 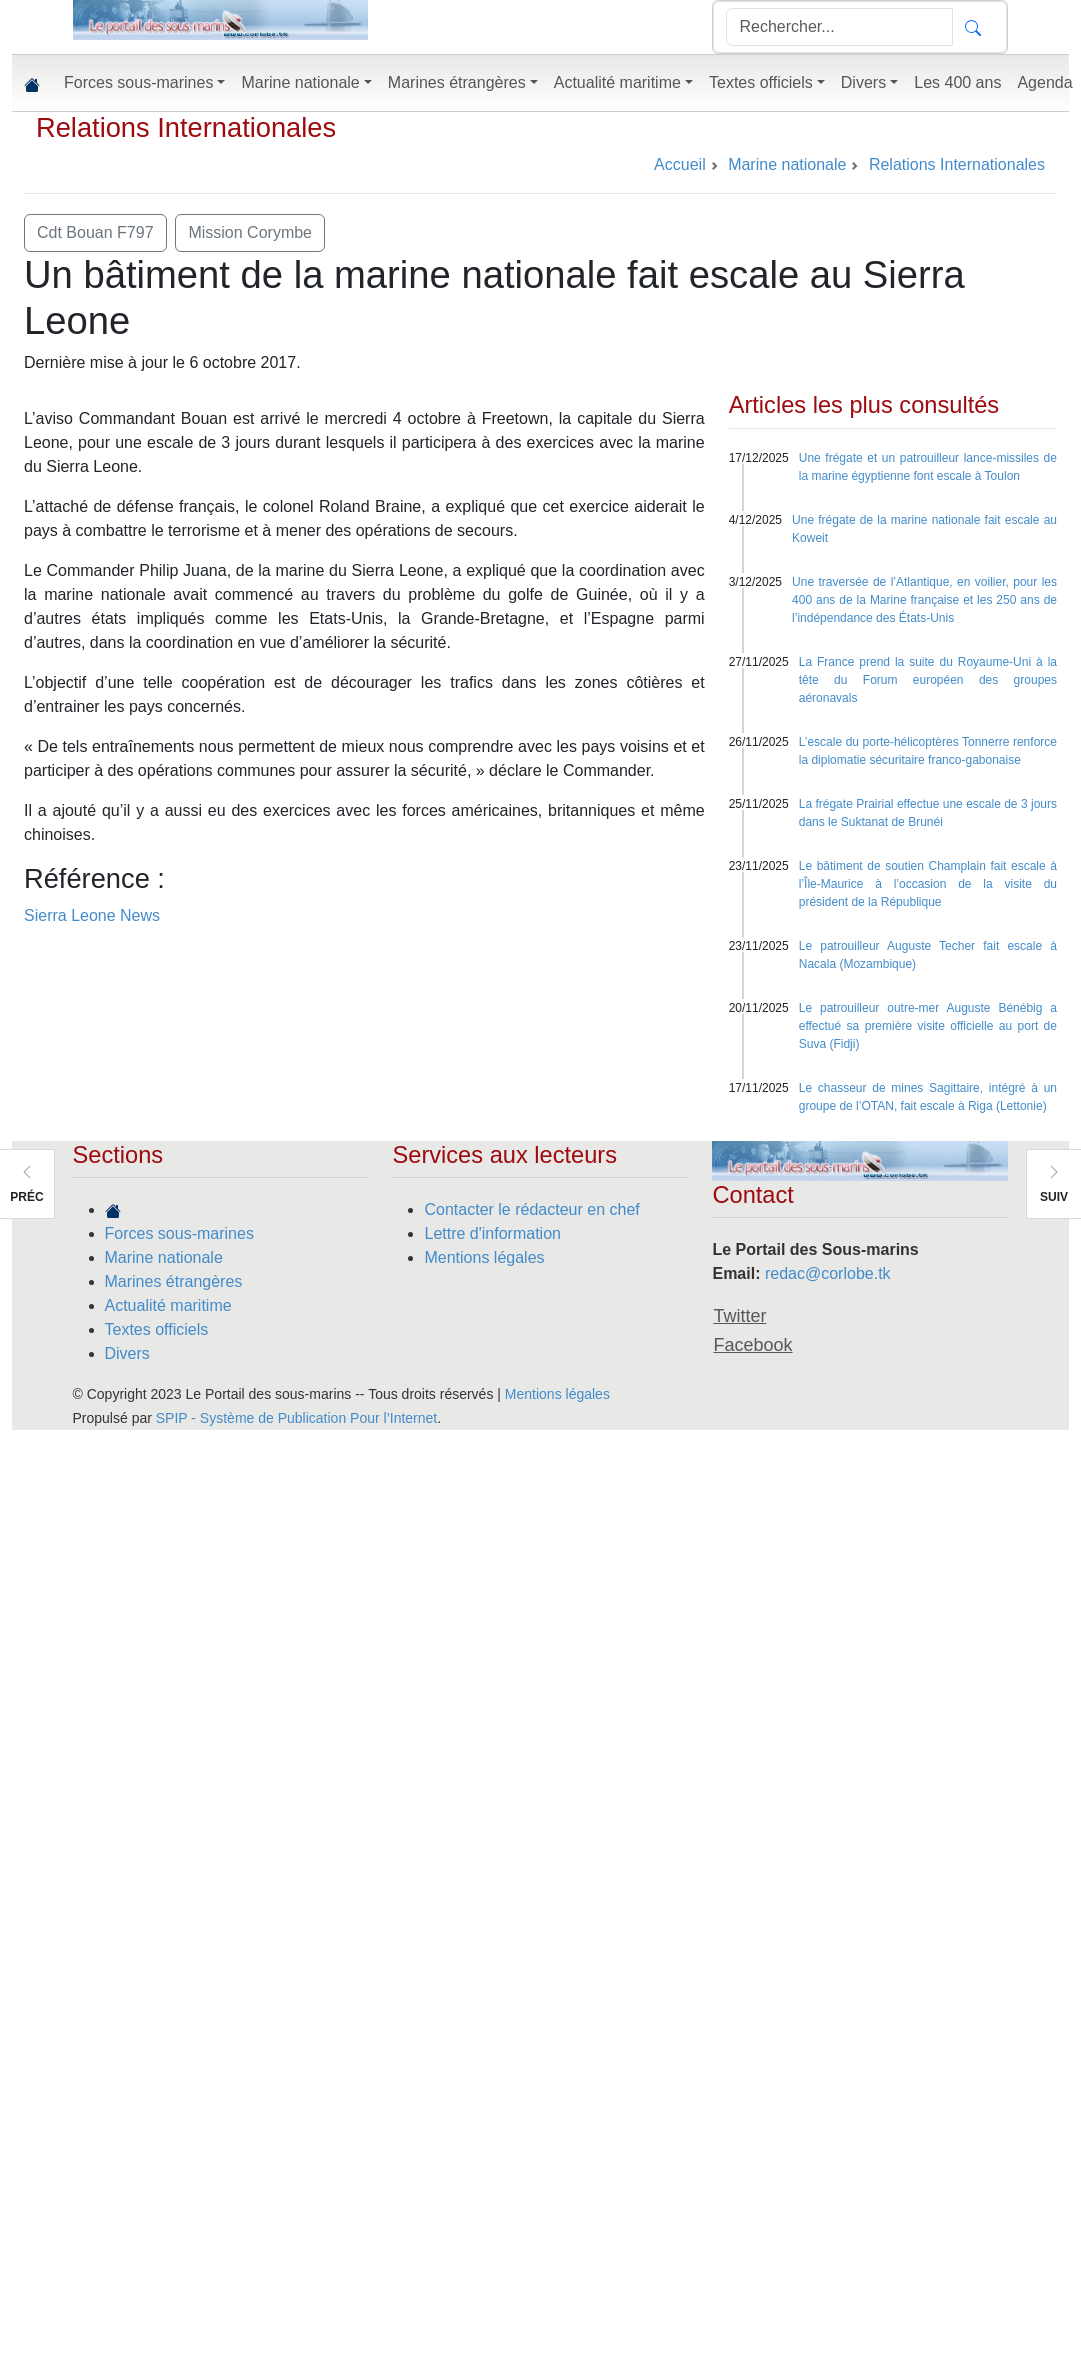 I want to click on Forces sous-marines, so click(x=179, y=1233).